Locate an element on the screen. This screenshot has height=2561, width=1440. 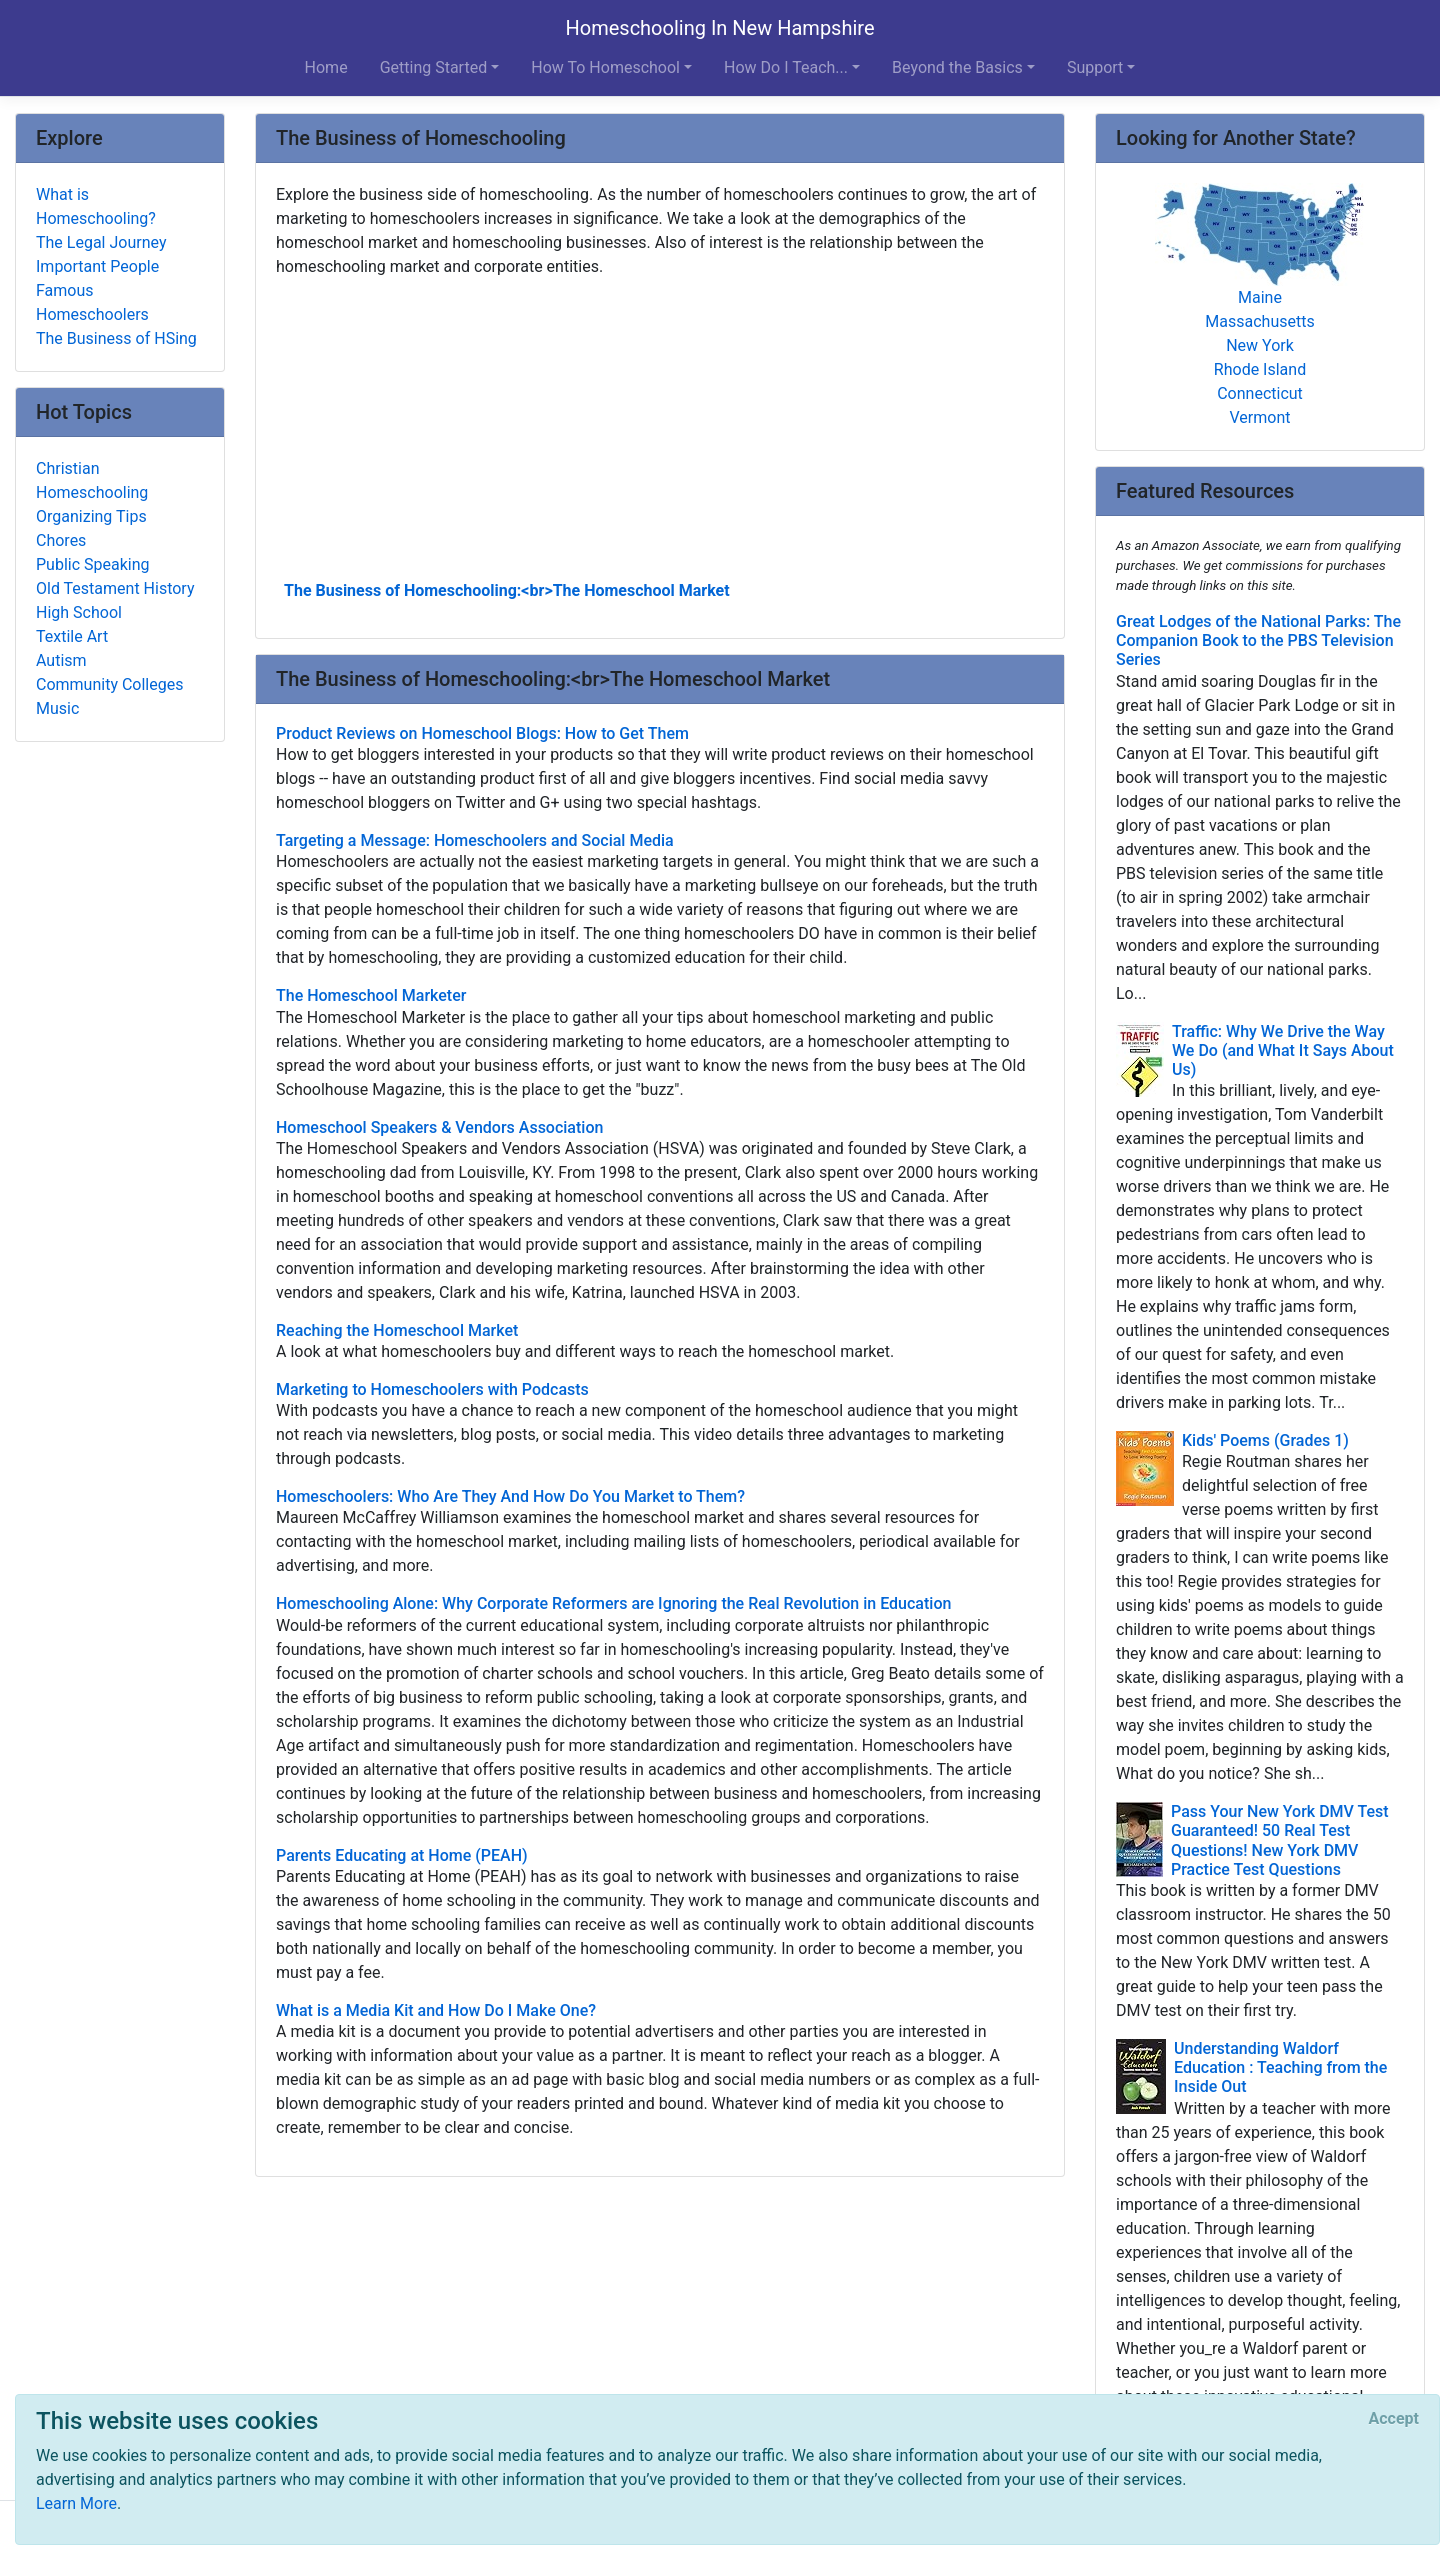
How Do I Teach... [button] is located at coordinates (786, 67).